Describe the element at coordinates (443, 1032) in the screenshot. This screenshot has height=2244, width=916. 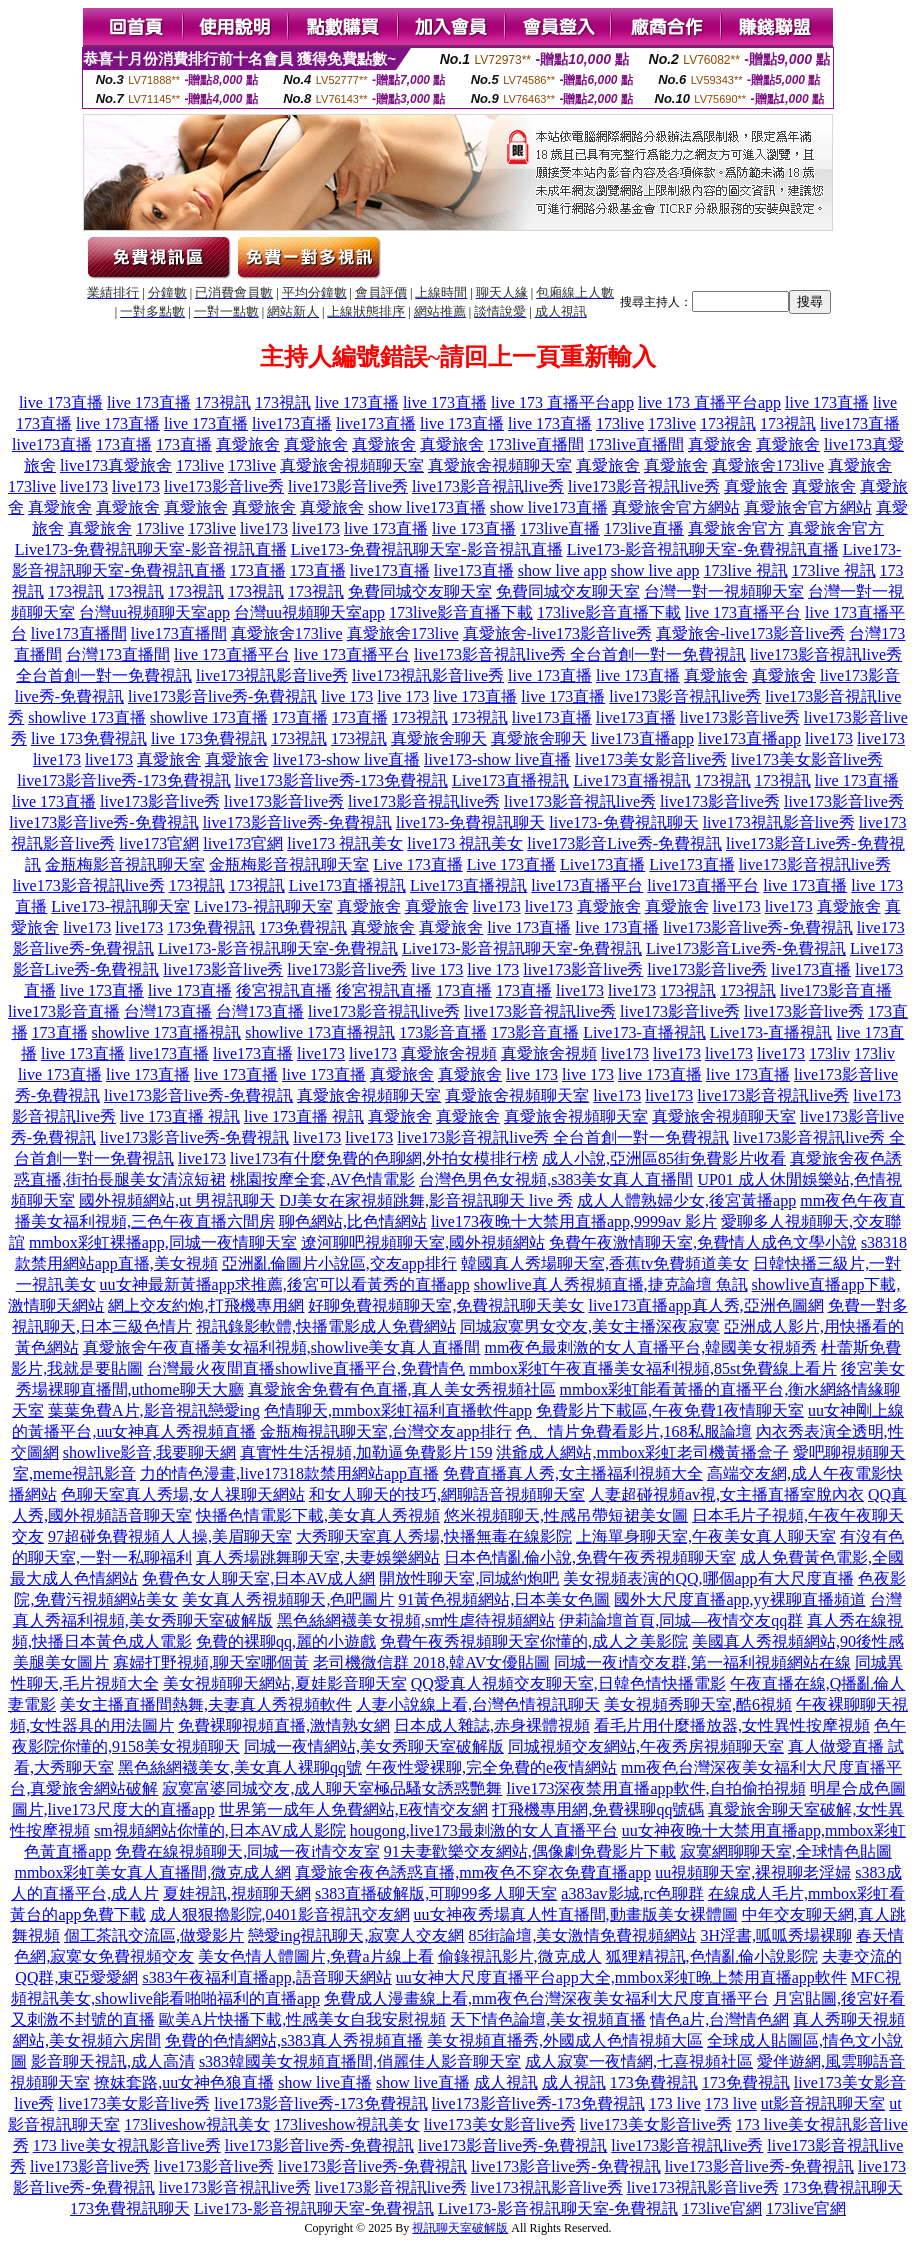
I see `173影音直播` at that location.